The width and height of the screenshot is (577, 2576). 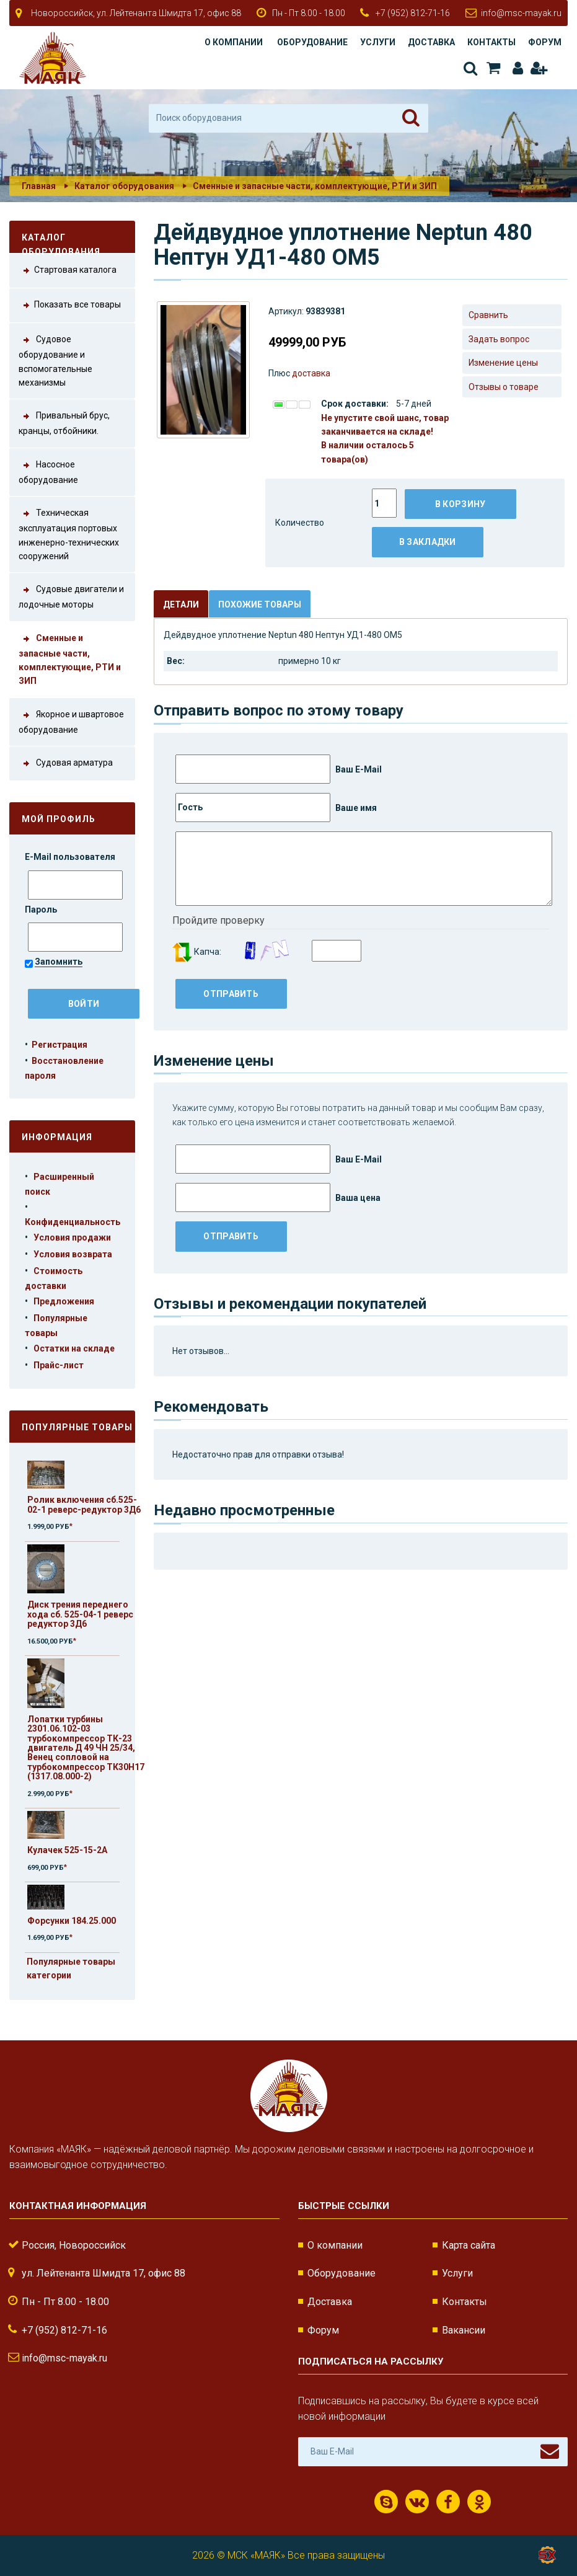 What do you see at coordinates (68, 270) in the screenshot?
I see `Стартовая каталога` at bounding box center [68, 270].